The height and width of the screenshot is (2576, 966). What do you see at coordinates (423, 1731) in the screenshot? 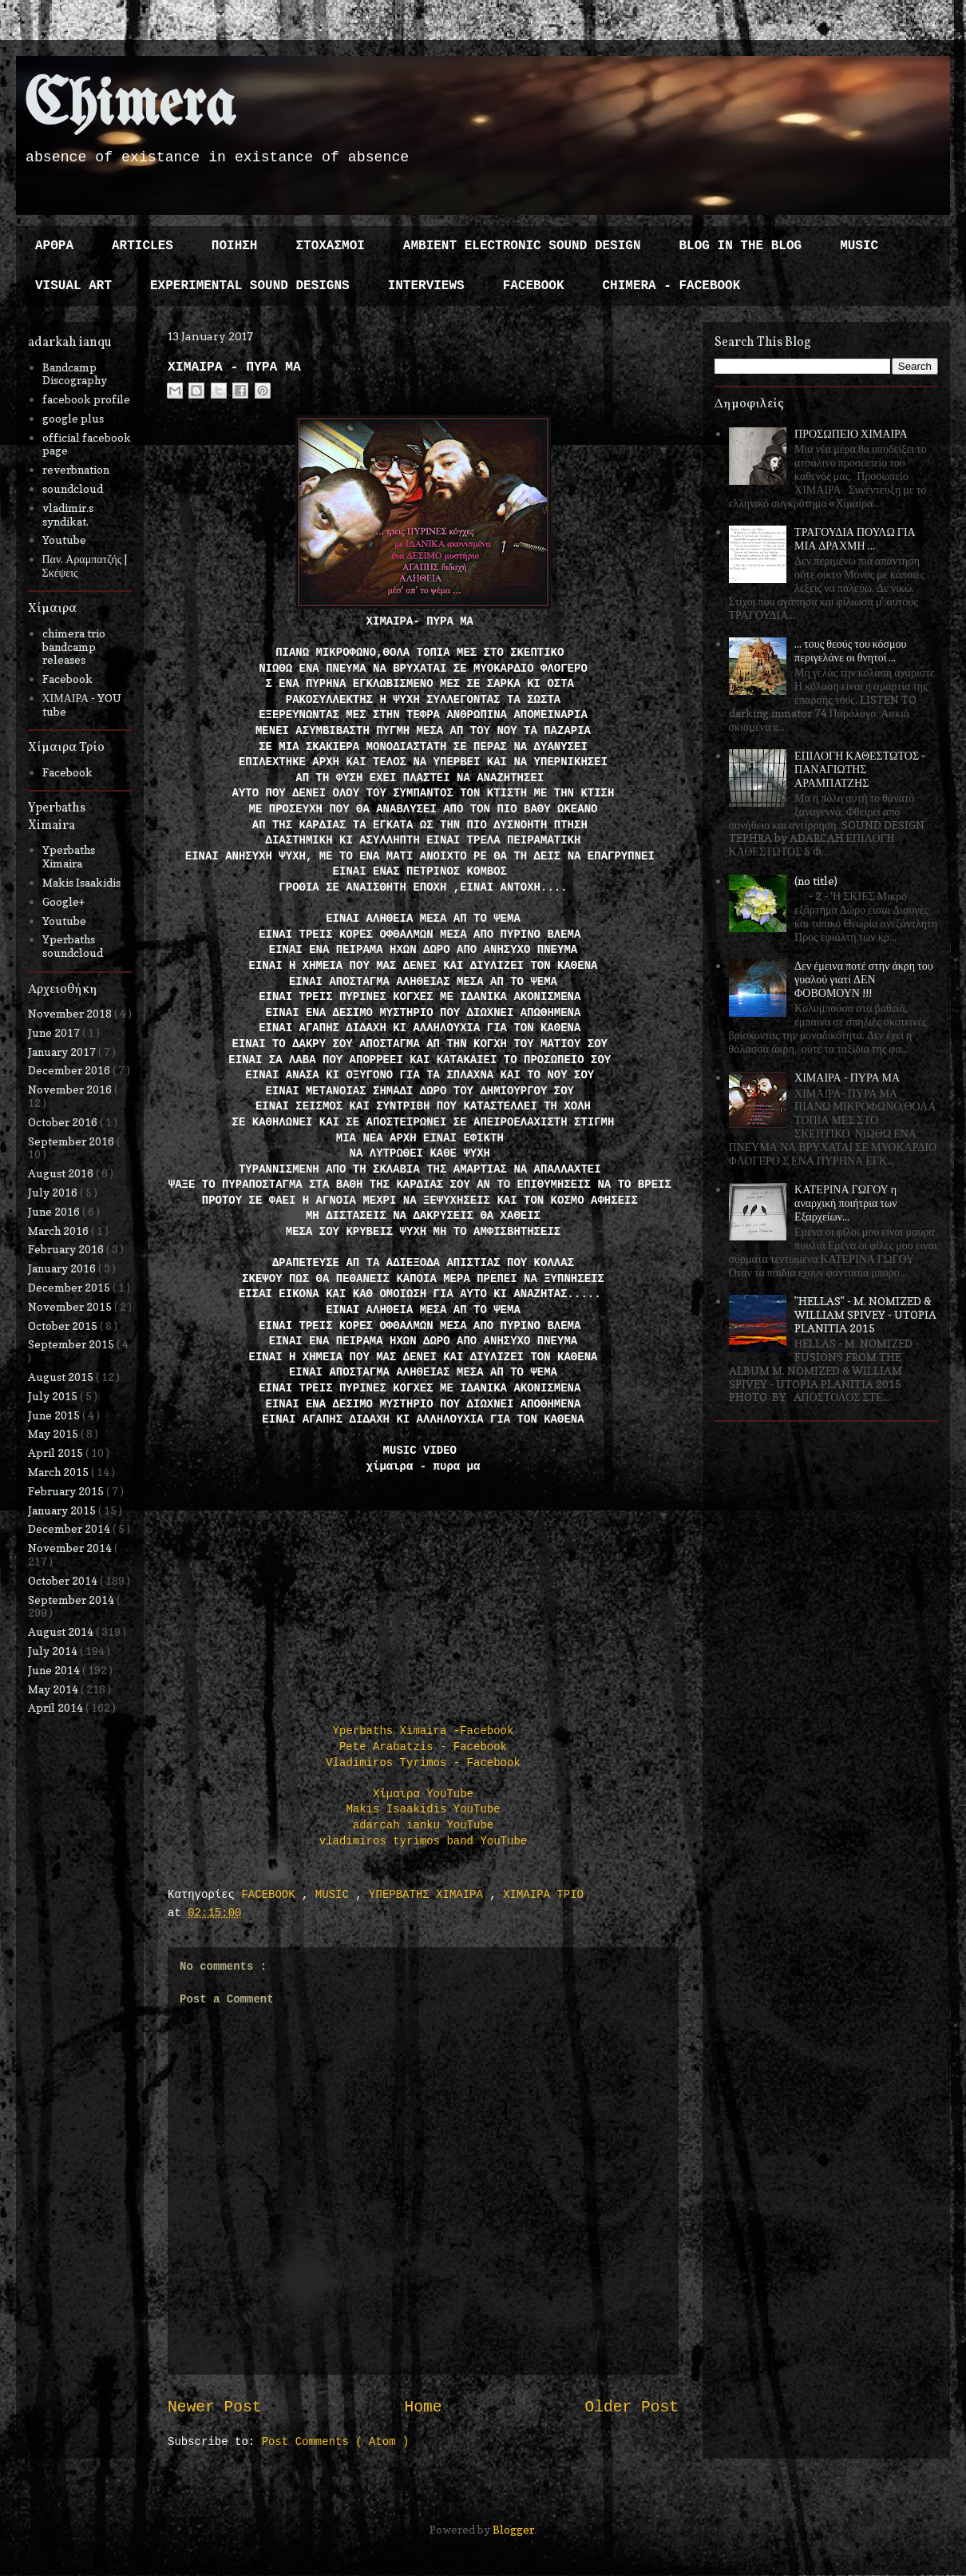
I see `Yperbaths Ximaira -Facebook` at bounding box center [423, 1731].